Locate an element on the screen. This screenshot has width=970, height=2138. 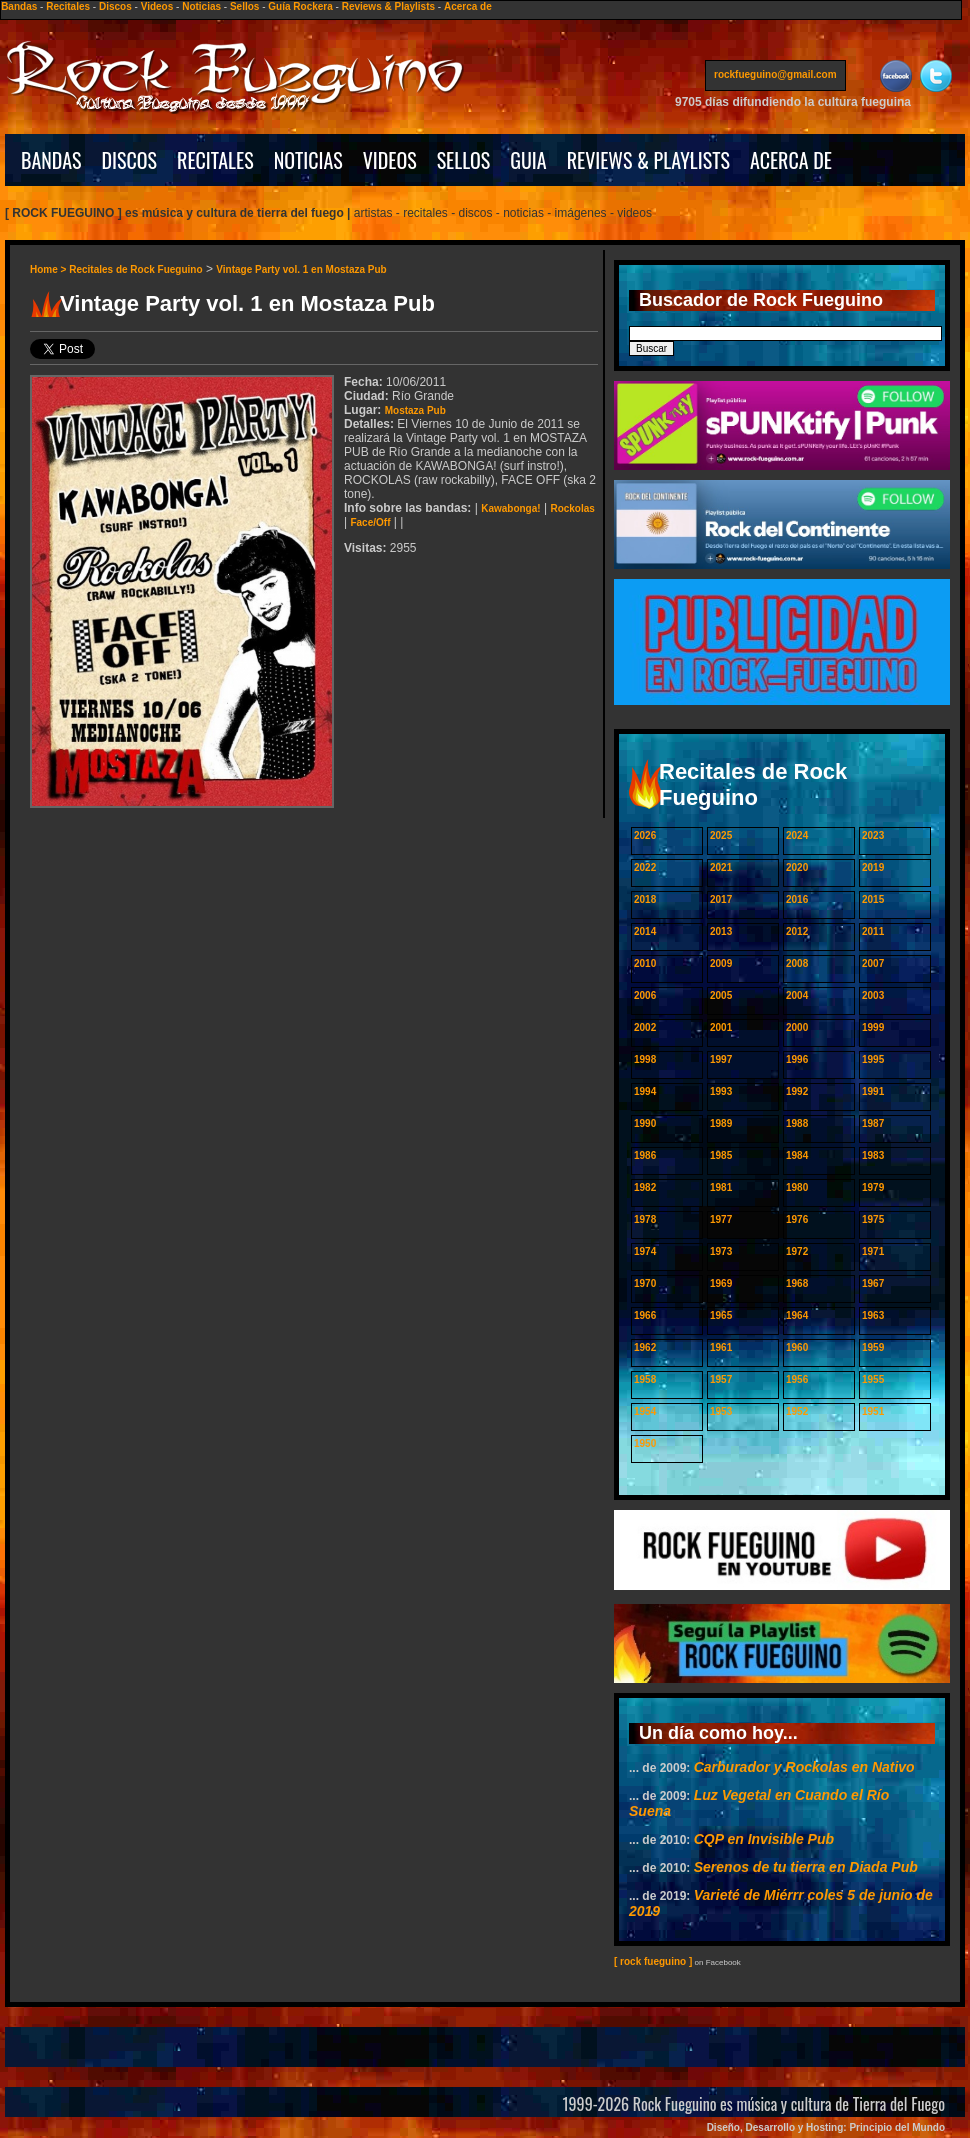
1974 is located at coordinates (645, 1251).